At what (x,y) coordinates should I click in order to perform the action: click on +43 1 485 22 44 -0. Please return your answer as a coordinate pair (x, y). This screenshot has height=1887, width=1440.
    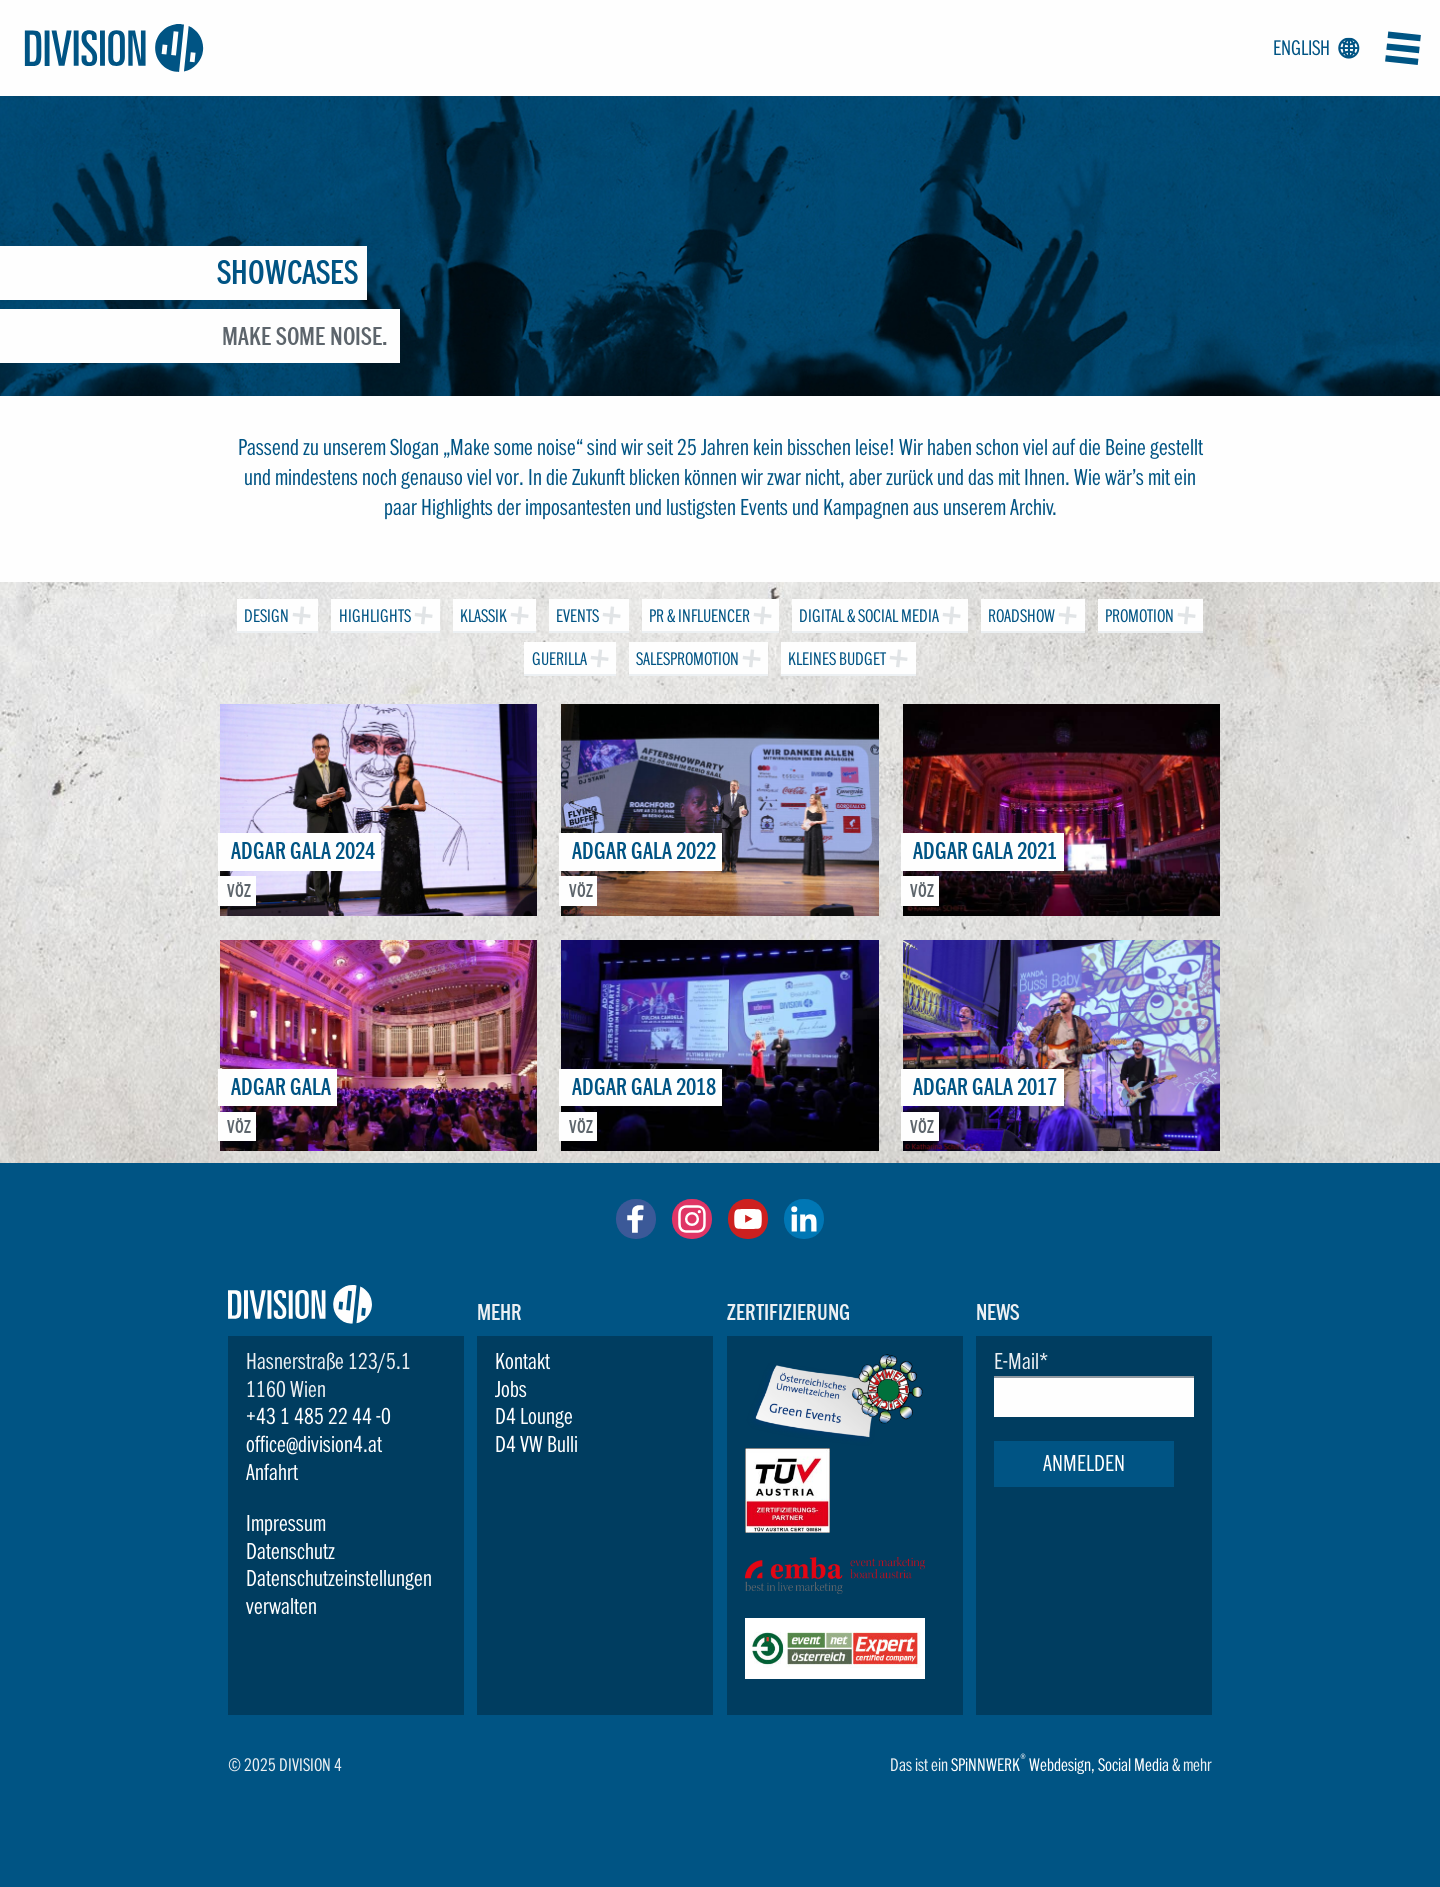
    Looking at the image, I should click on (318, 1416).